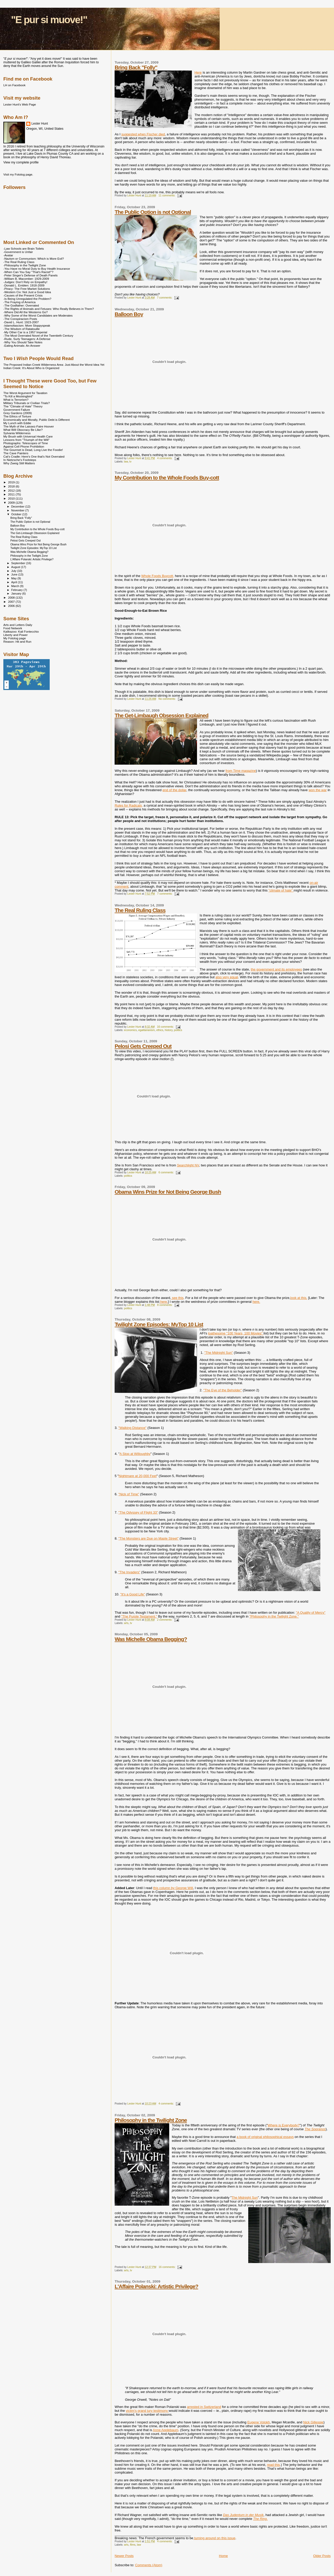  Describe the element at coordinates (223, 2556) in the screenshot. I see `Home` at that location.